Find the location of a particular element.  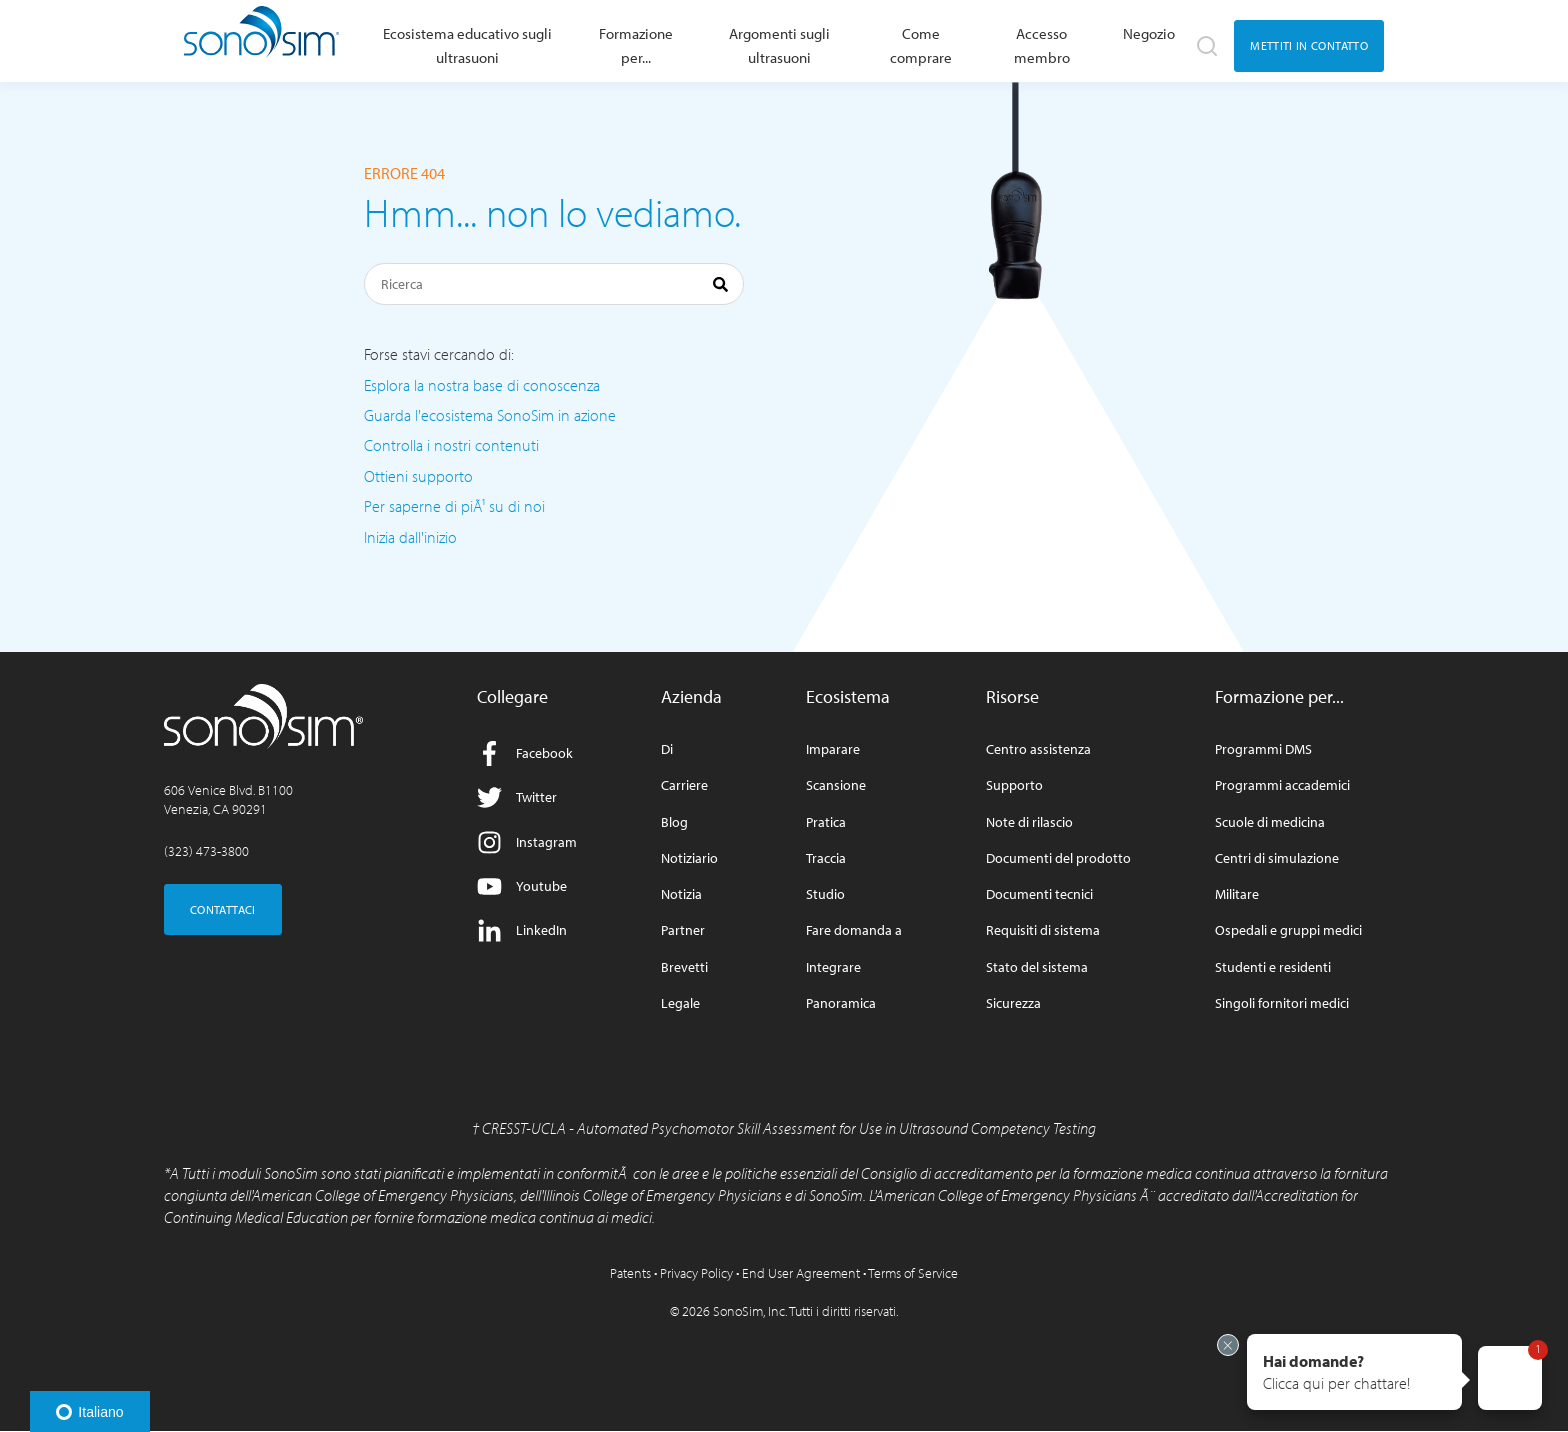

Centro assistenza is located at coordinates (1038, 749).